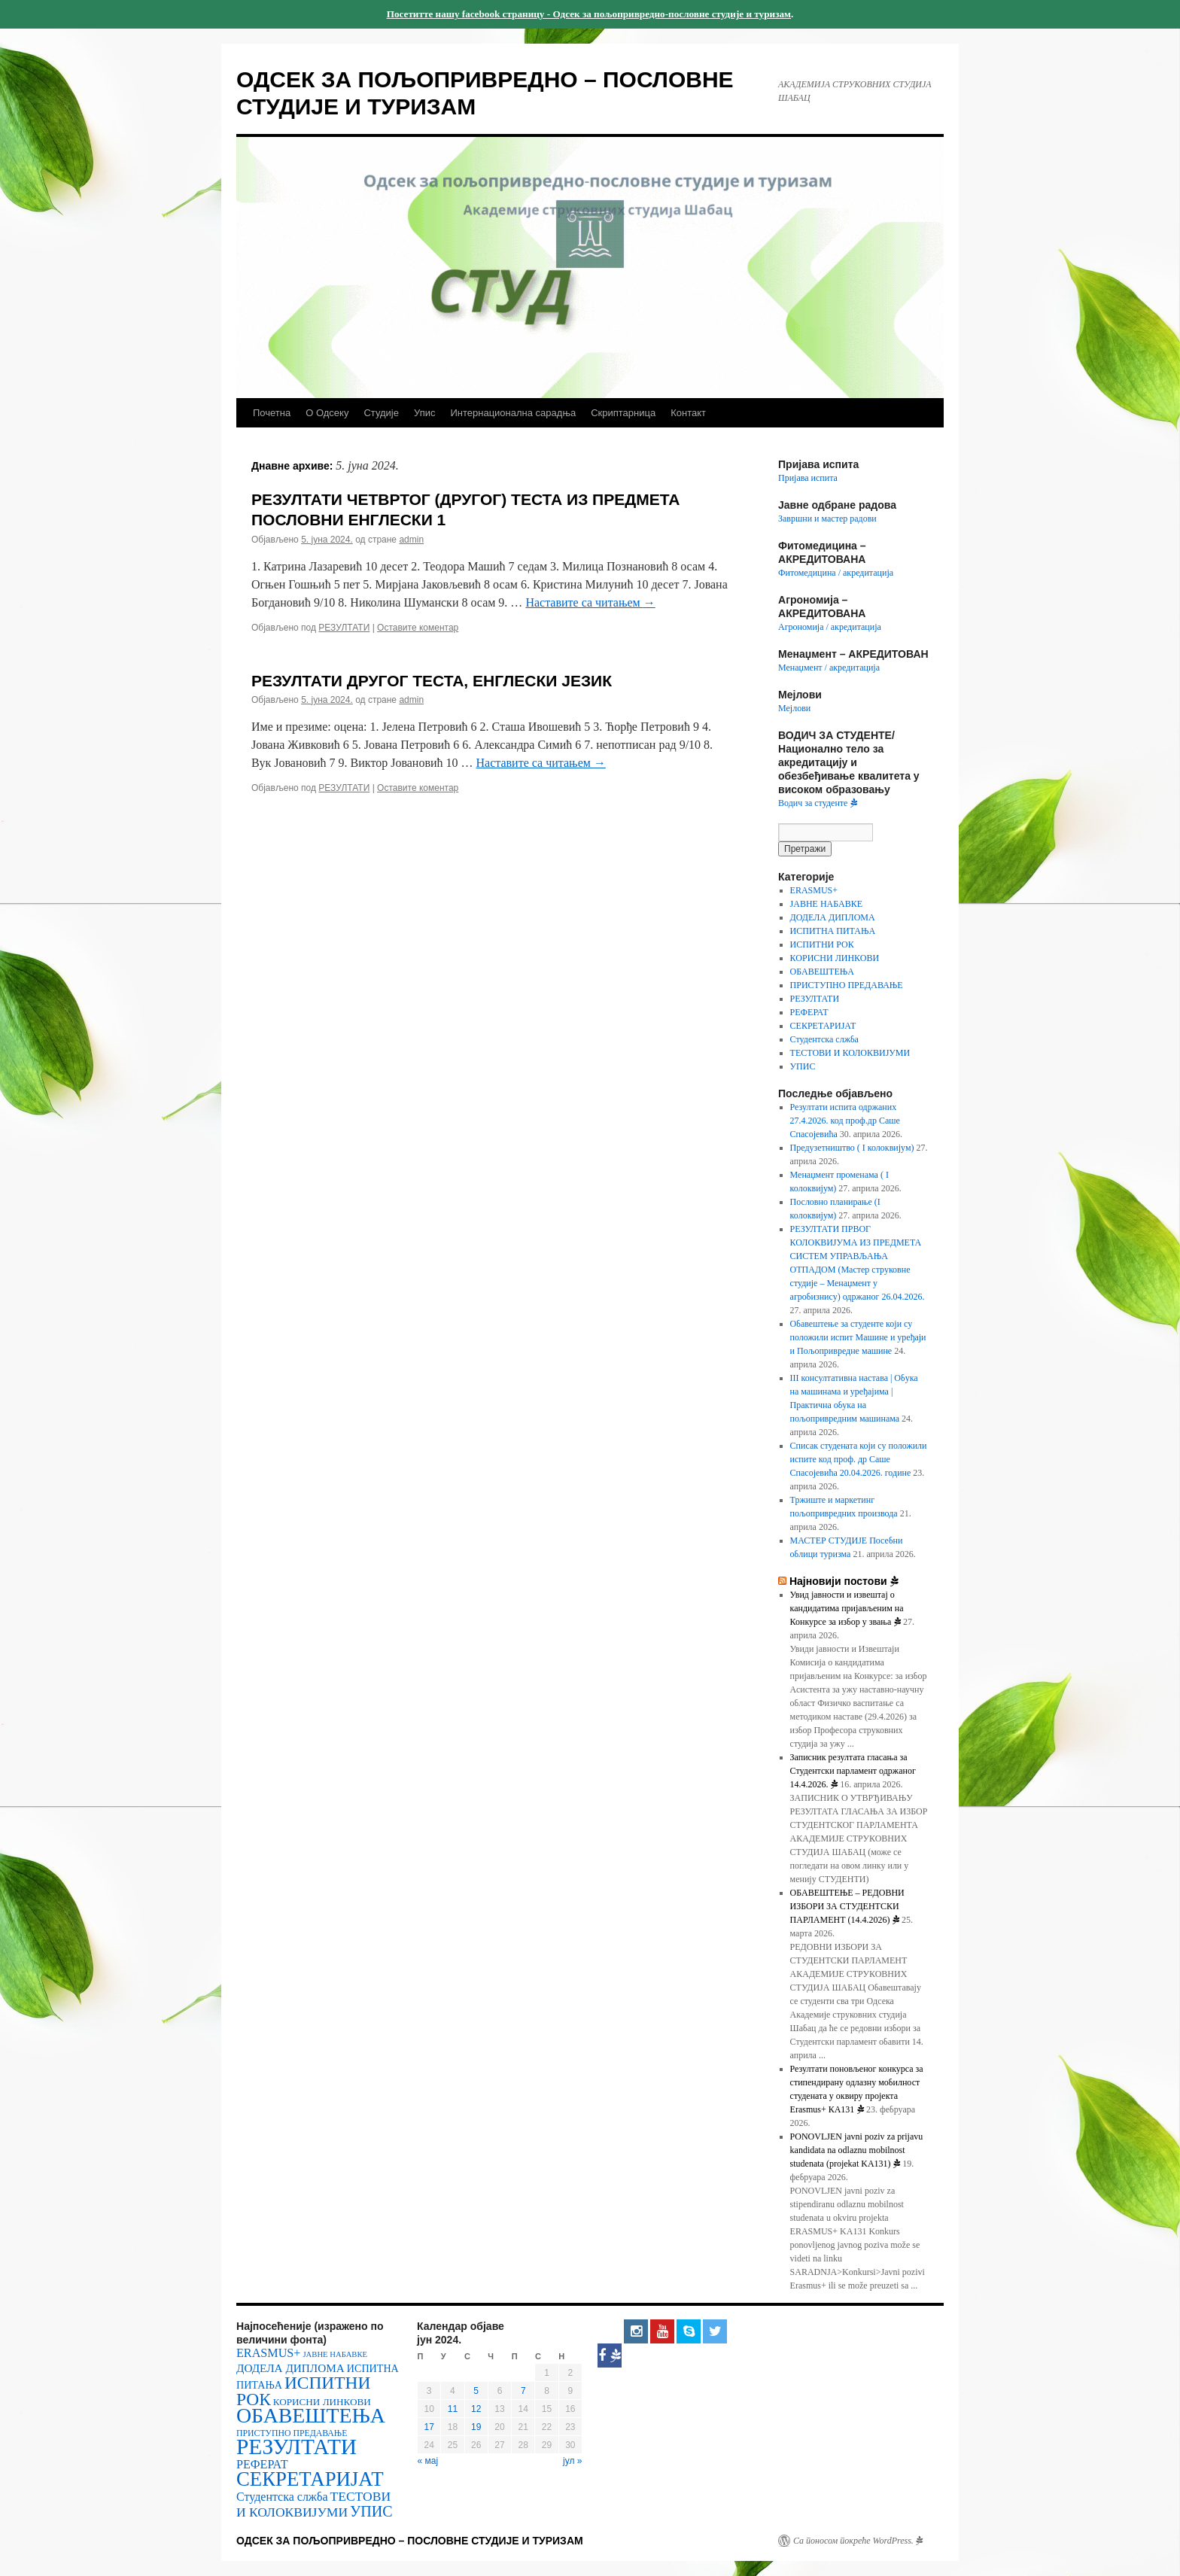 This screenshot has height=2576, width=1180. I want to click on ИСПИТНИ РОК, so click(822, 944).